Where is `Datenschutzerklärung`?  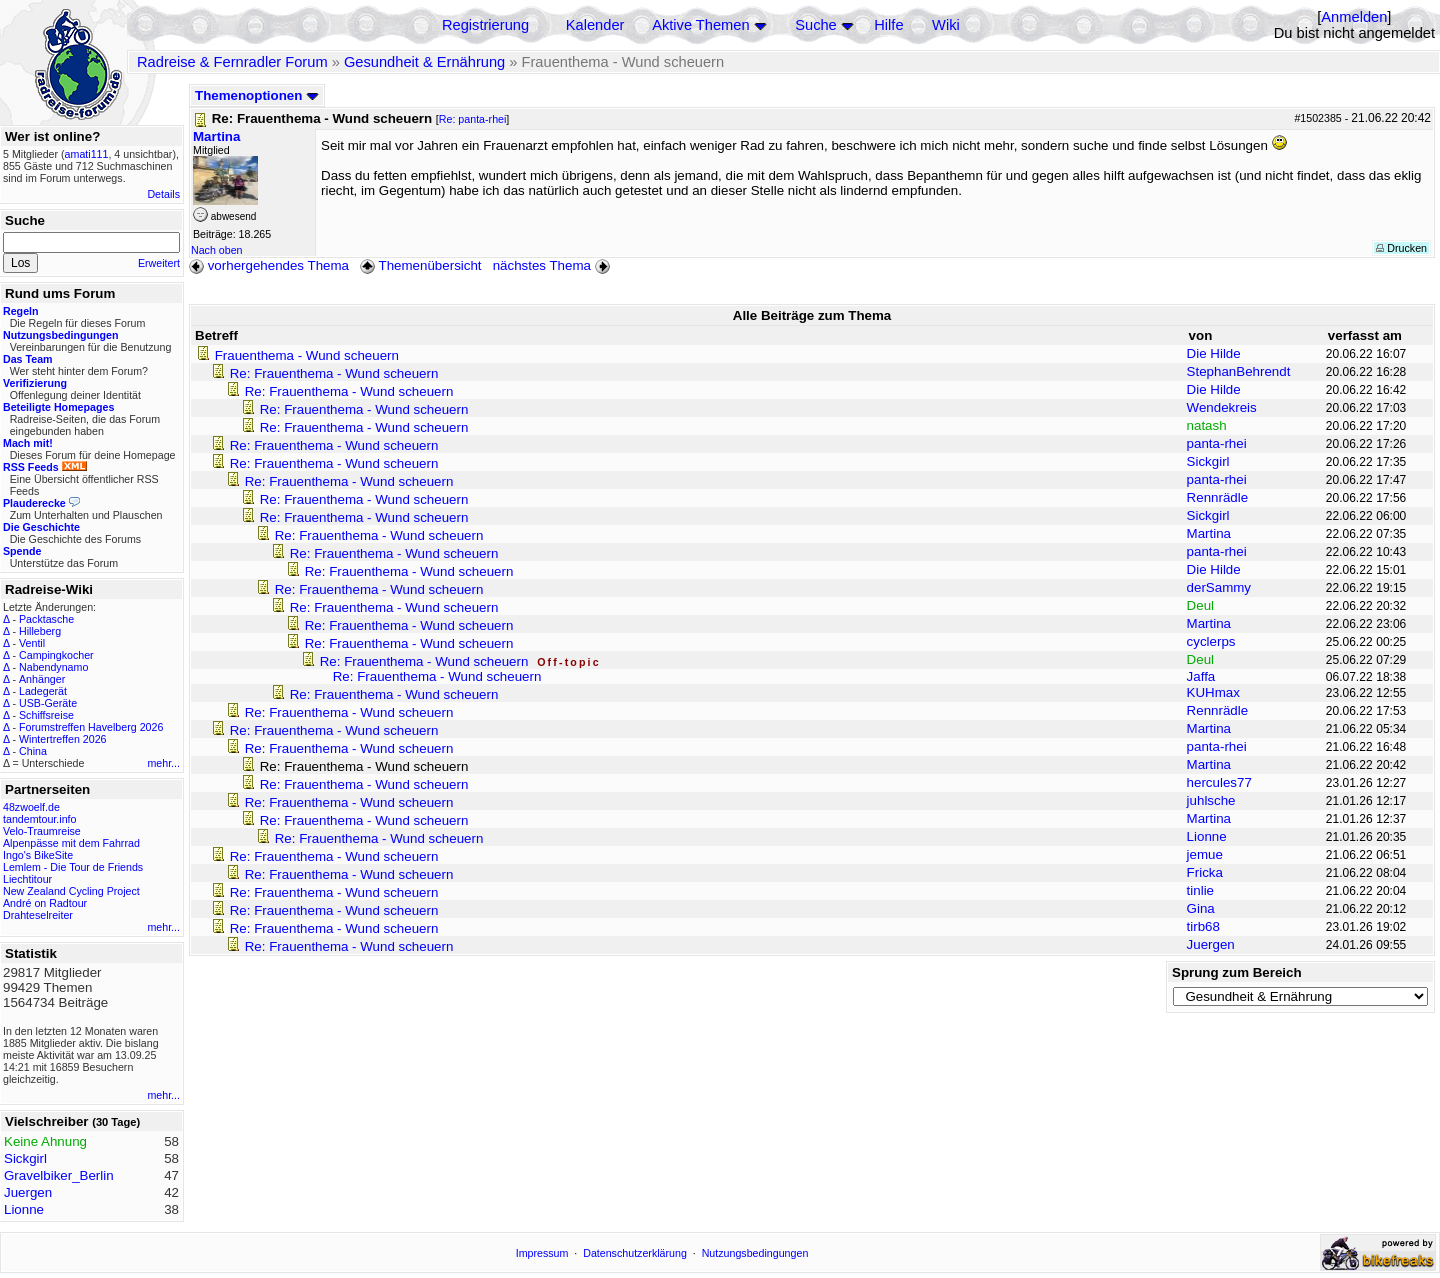
Datenschutzerklärung is located at coordinates (635, 1253).